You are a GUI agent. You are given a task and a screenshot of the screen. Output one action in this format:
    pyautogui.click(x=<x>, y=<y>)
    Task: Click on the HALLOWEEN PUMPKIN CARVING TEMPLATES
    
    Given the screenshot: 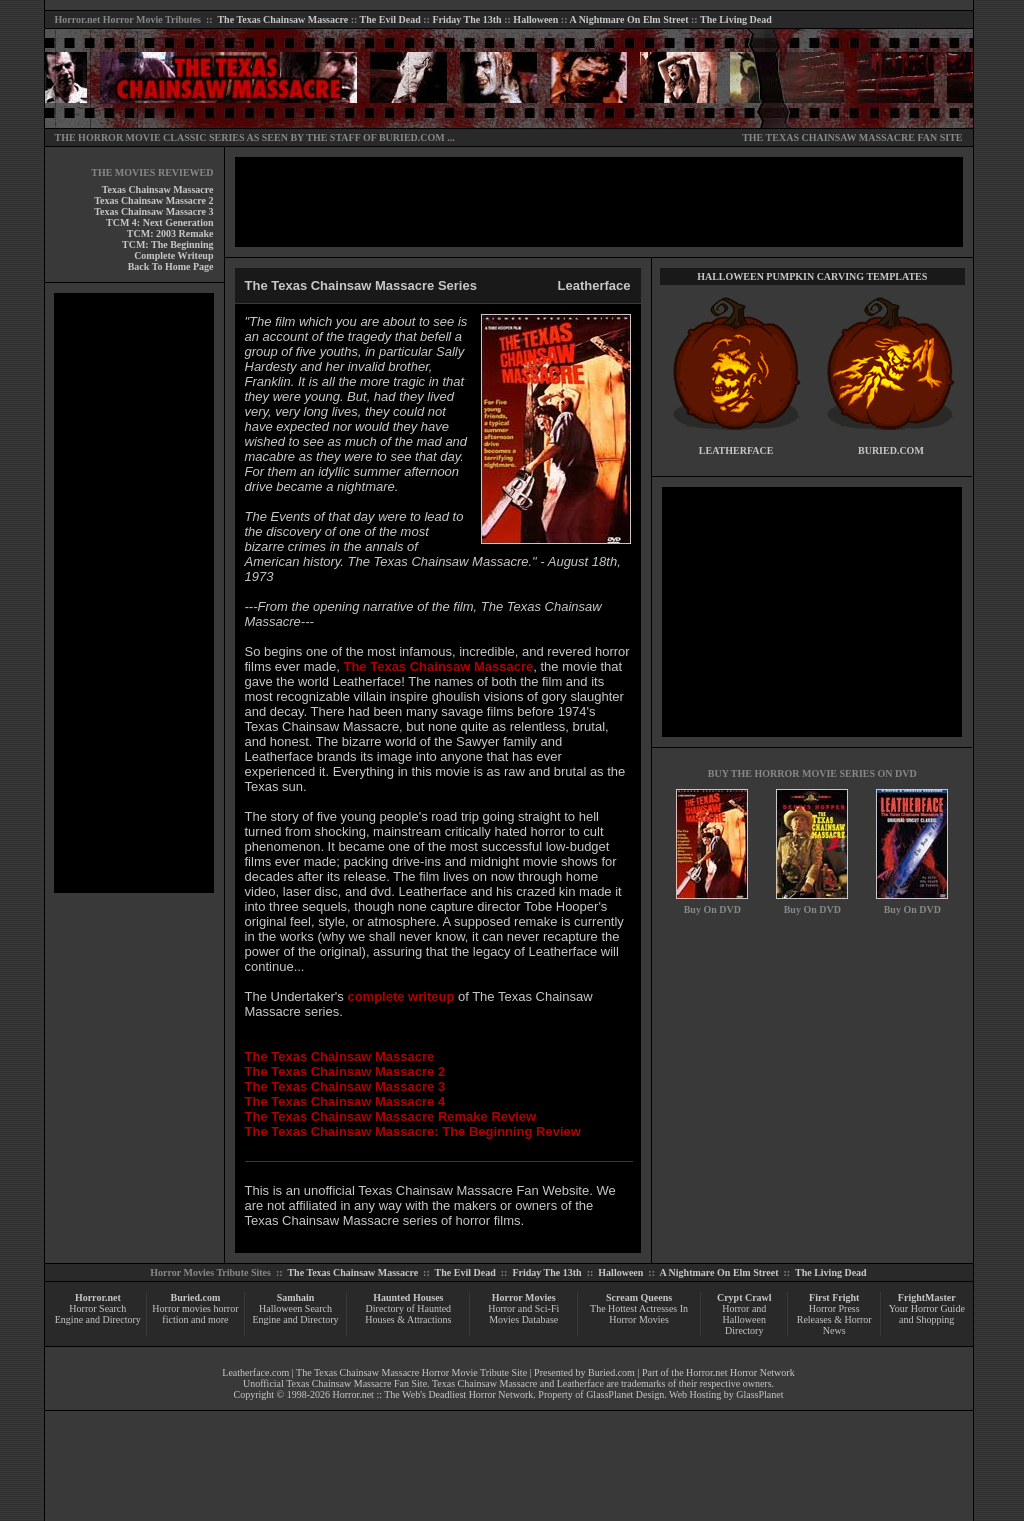 What is the action you would take?
    pyautogui.click(x=812, y=276)
    